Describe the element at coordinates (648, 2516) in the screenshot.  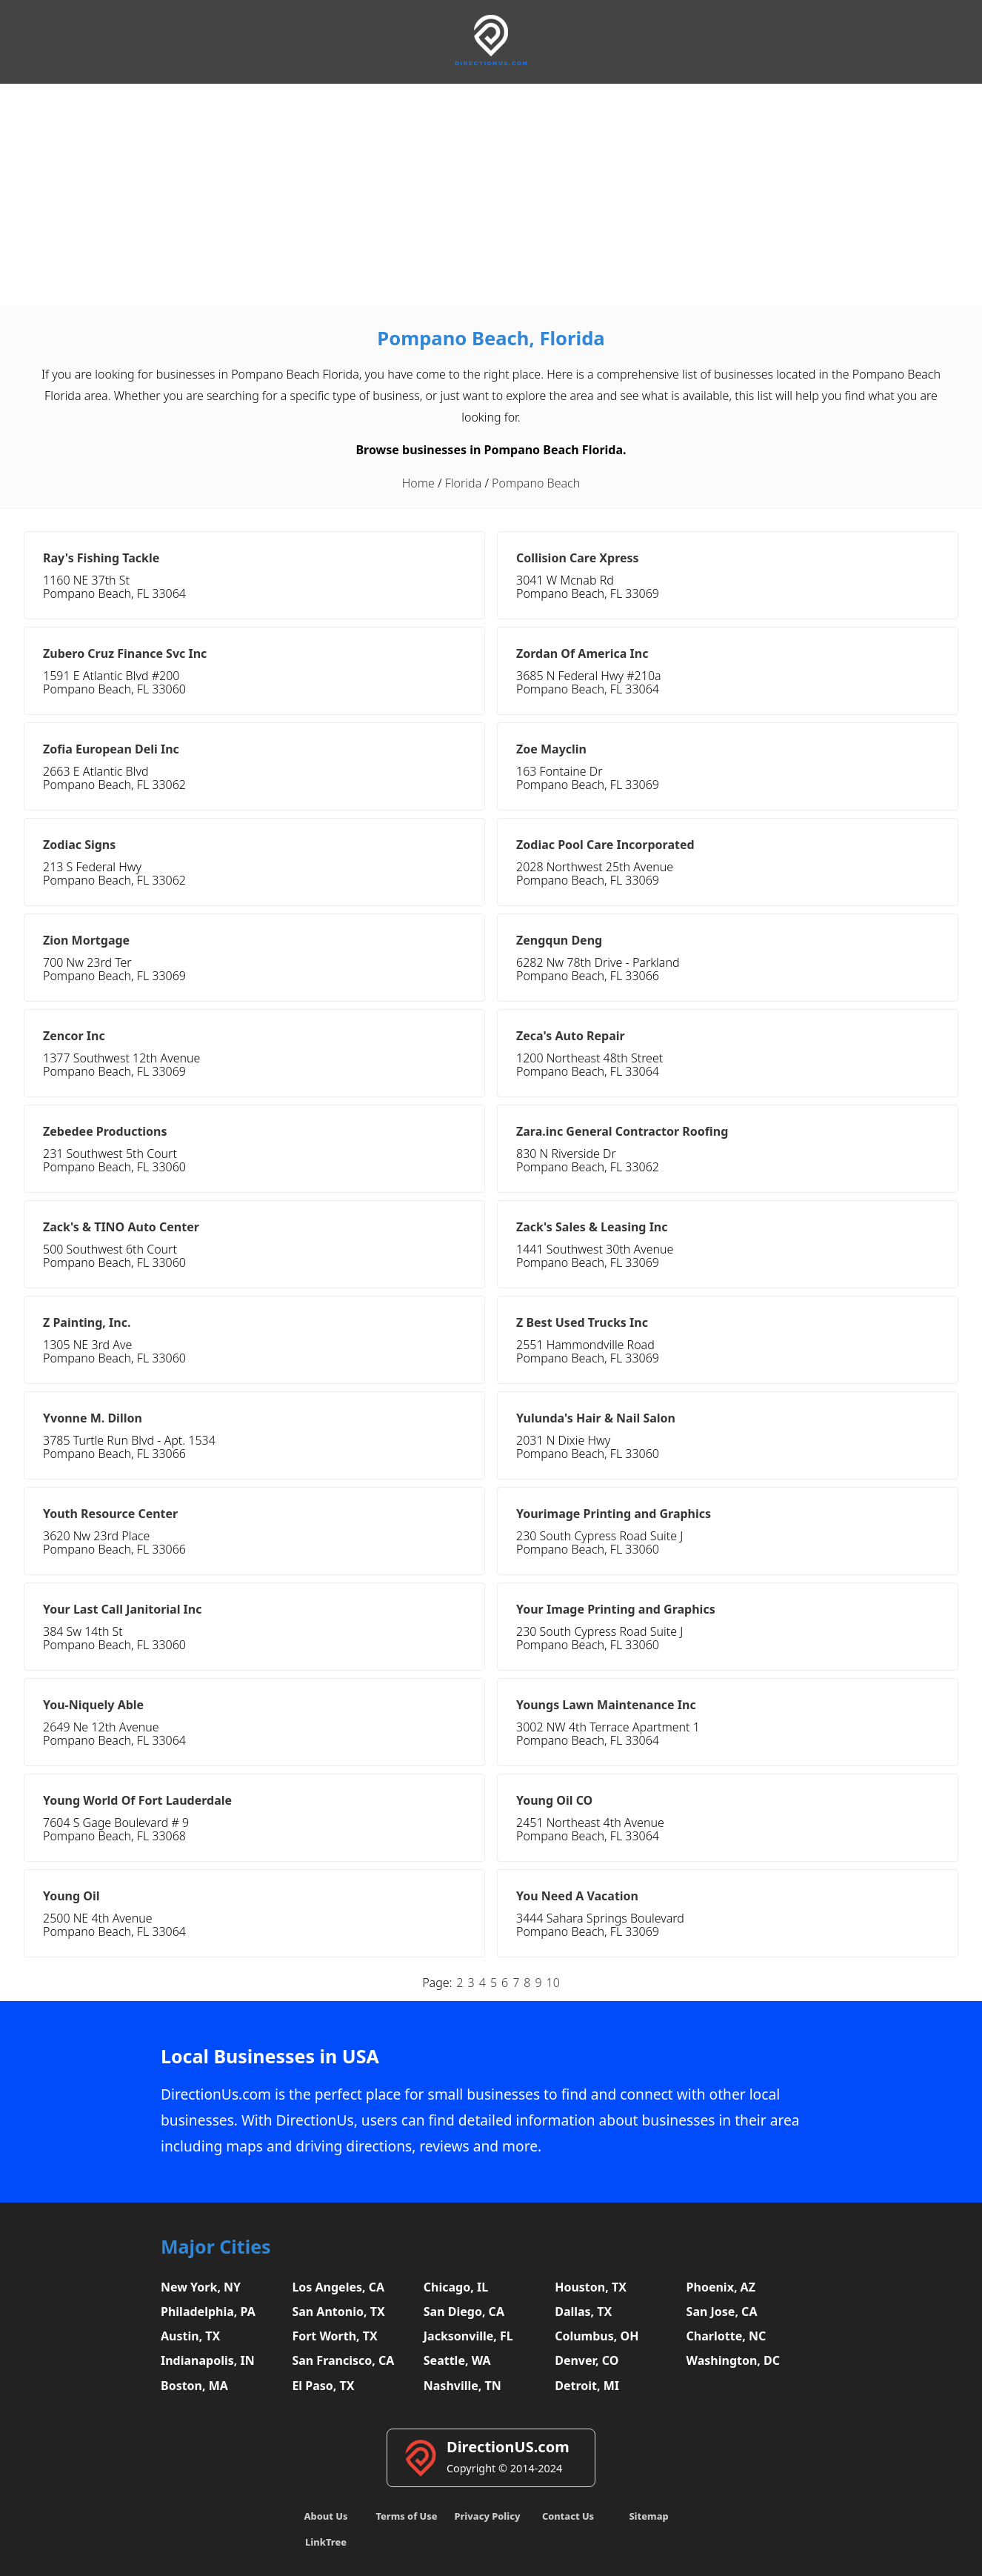
I see `Sitemap` at that location.